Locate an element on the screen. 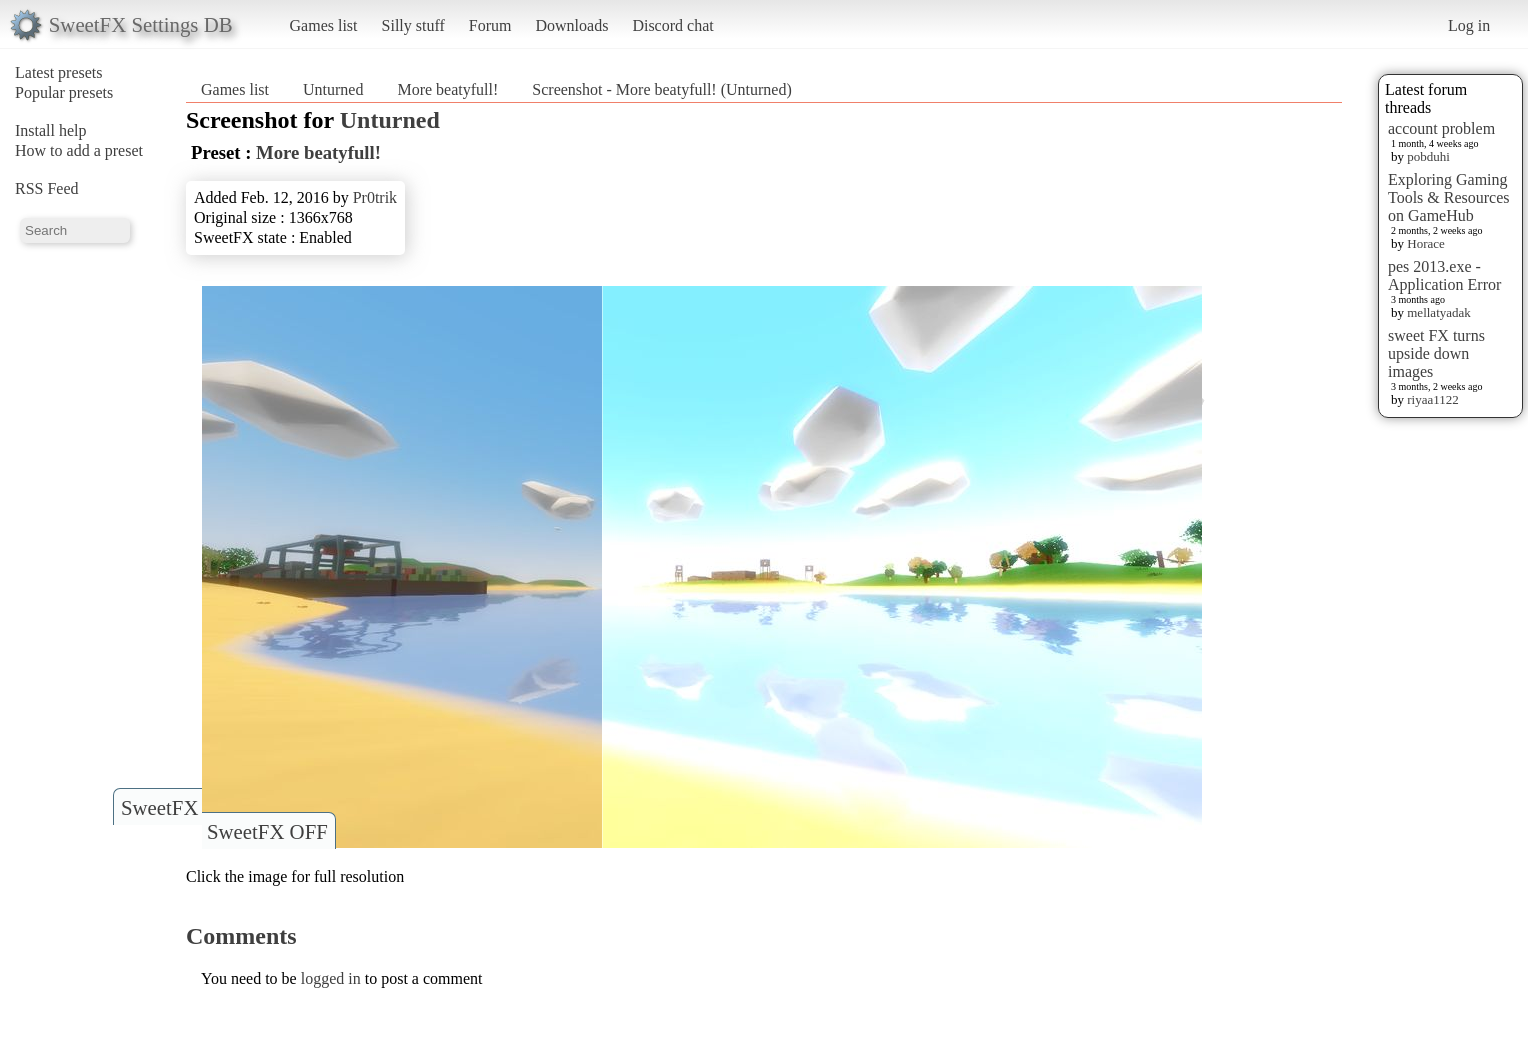  More beatyfull! is located at coordinates (447, 89).